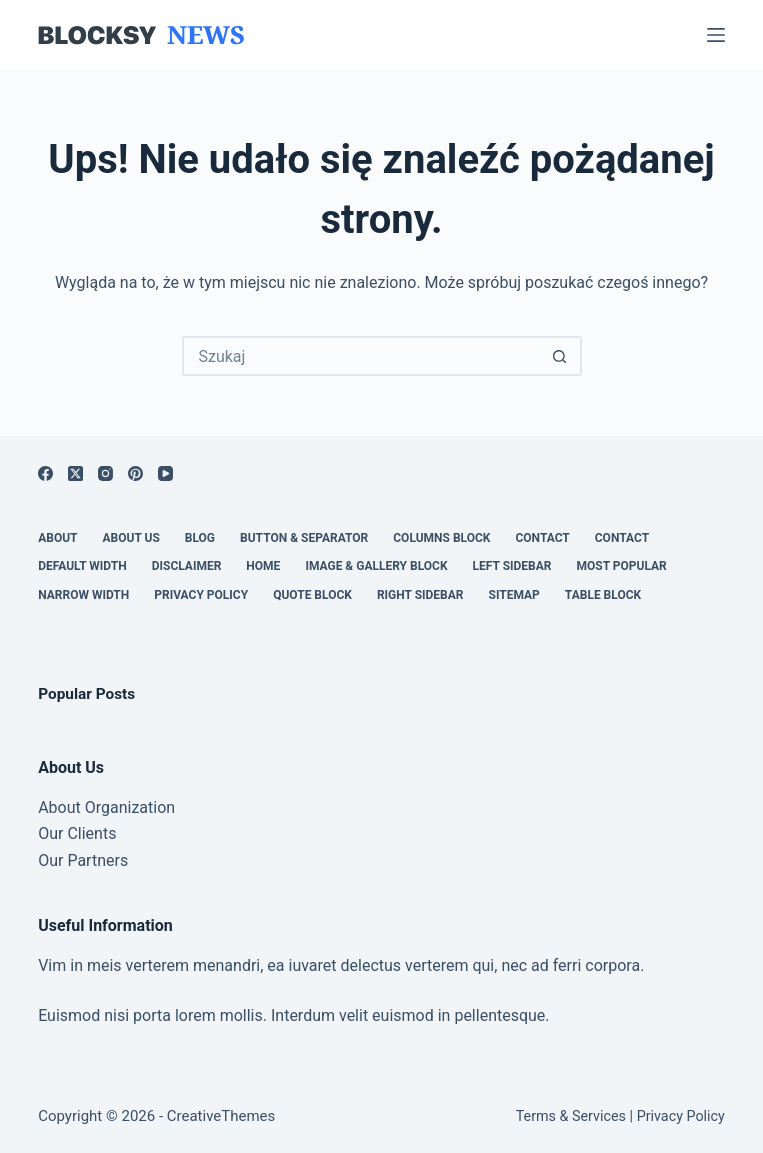  Describe the element at coordinates (514, 595) in the screenshot. I see `Sitemap` at that location.